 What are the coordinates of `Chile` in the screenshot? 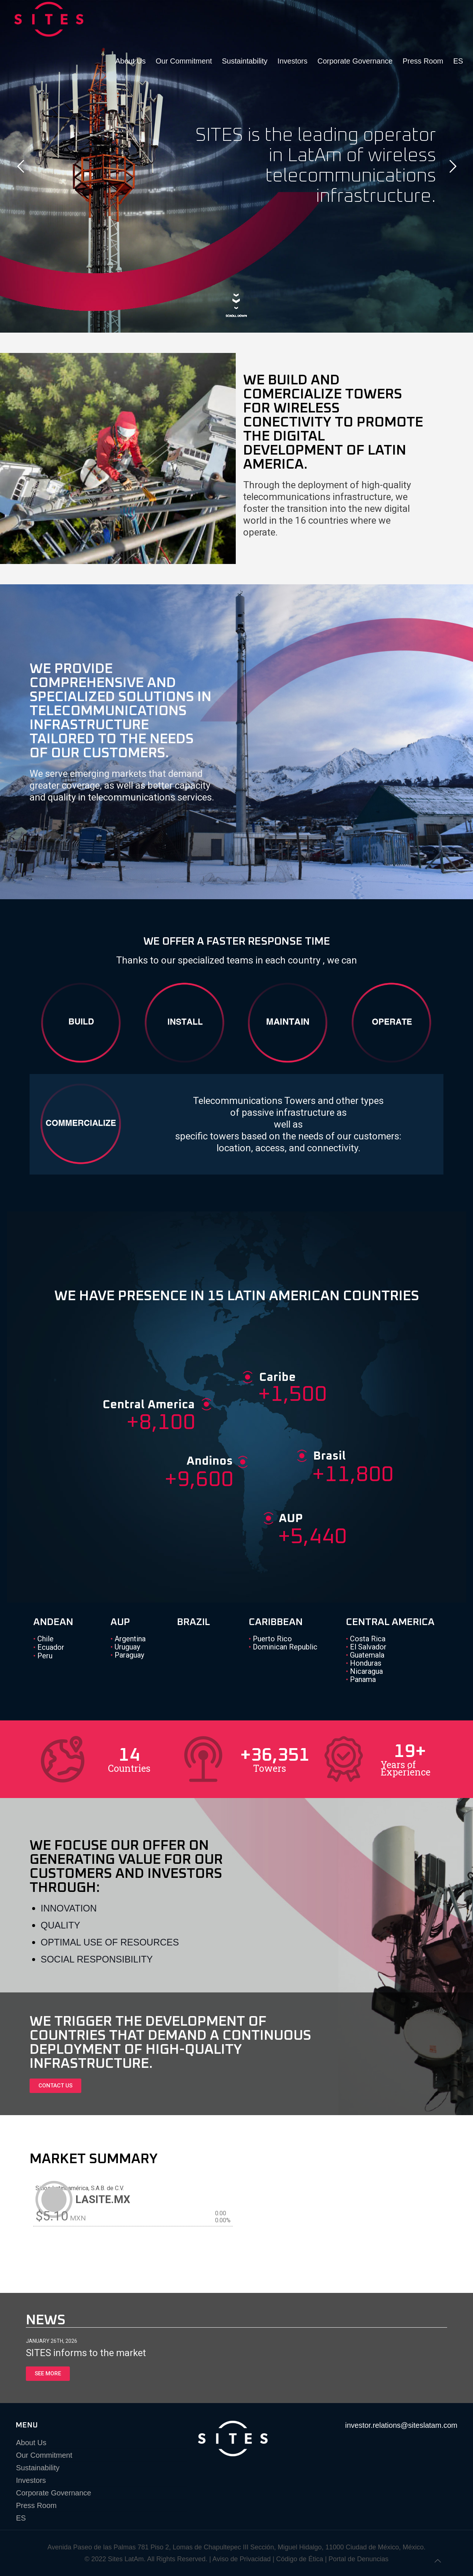 It's located at (43, 1638).